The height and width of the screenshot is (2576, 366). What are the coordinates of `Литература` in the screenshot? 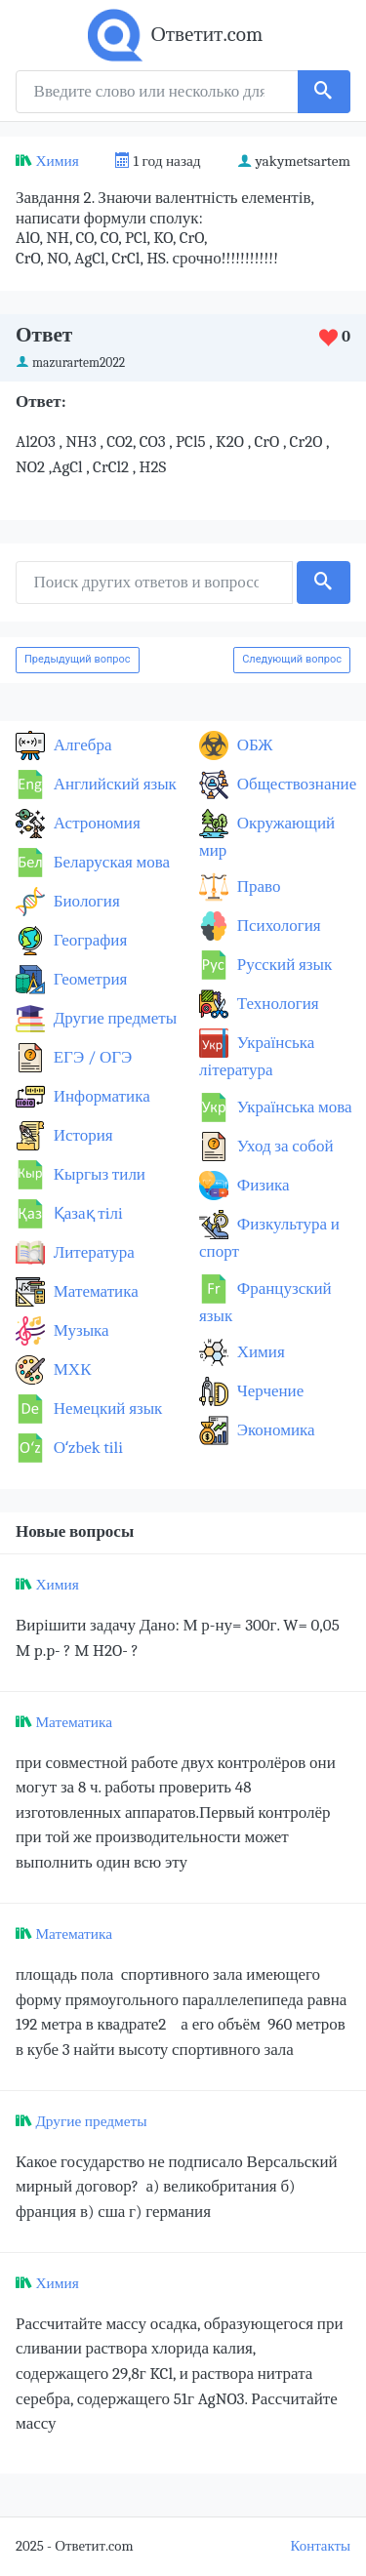 It's located at (92, 1252).